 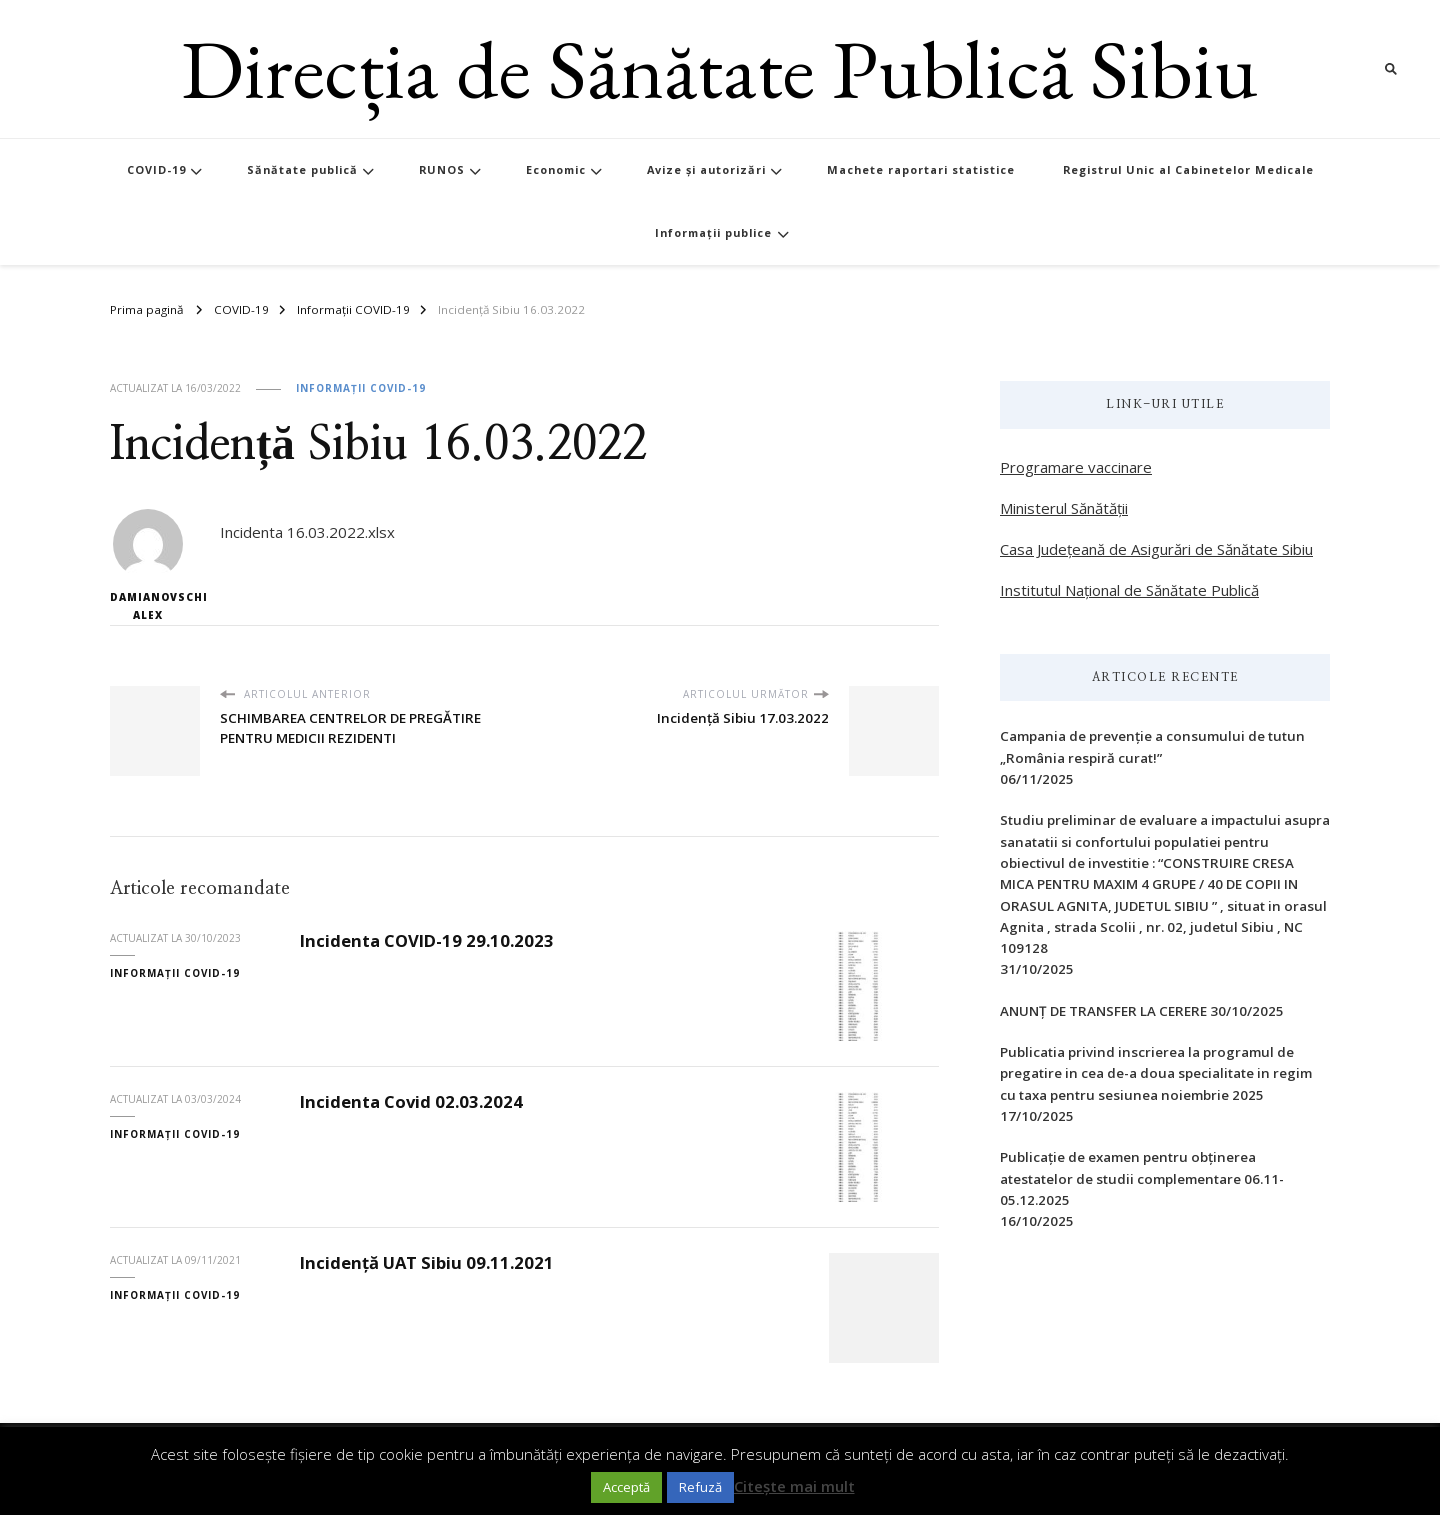 I want to click on Refuză [button], so click(x=700, y=1487).